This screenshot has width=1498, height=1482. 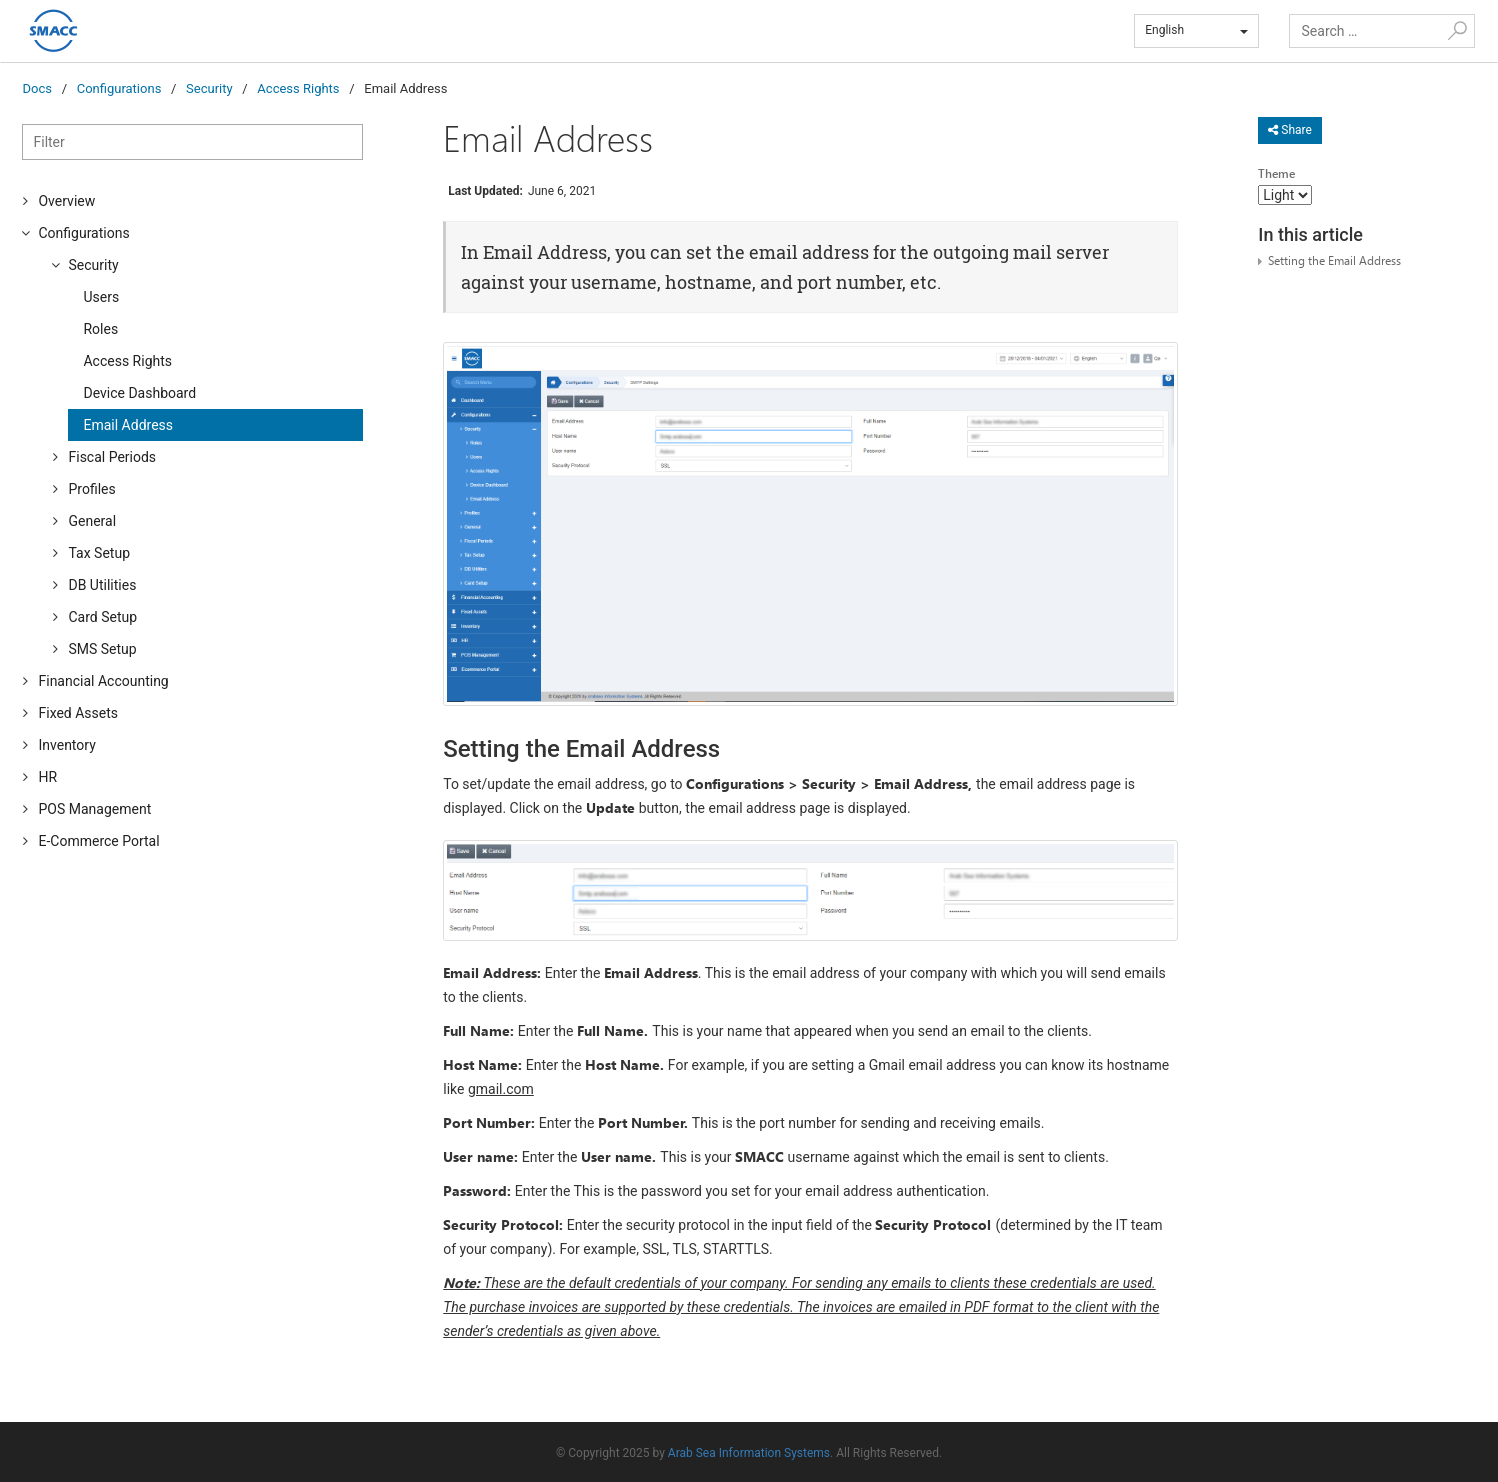 I want to click on Setting the Email Address, so click(x=1334, y=260).